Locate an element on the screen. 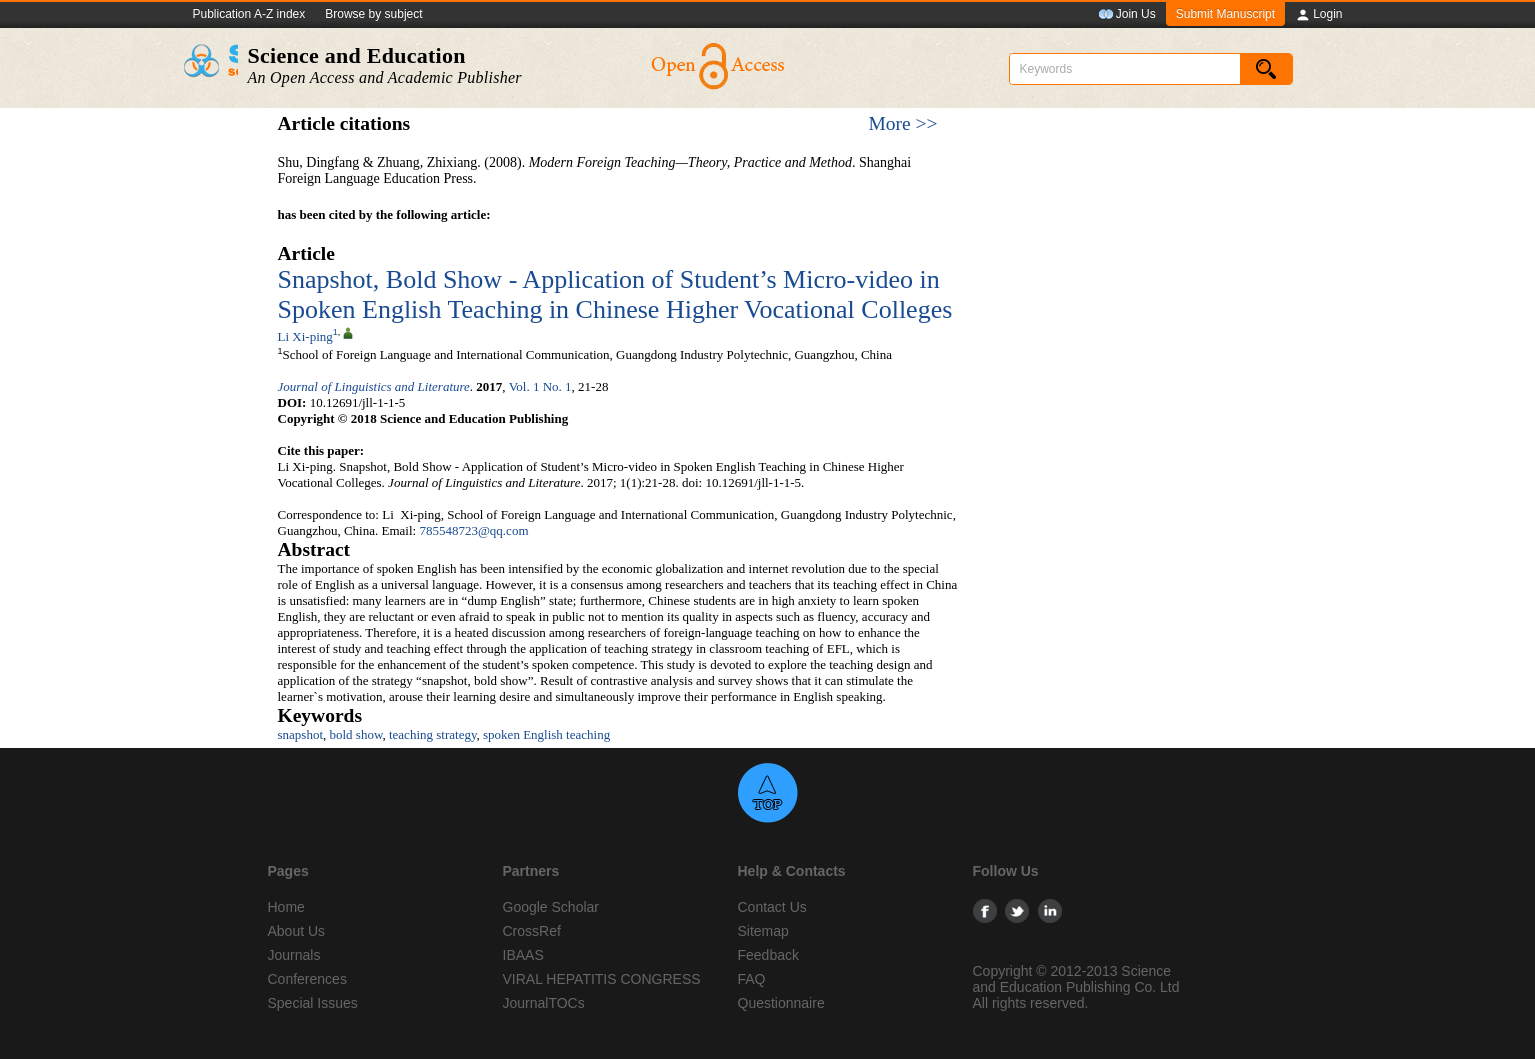 The image size is (1535, 1059). bold show is located at coordinates (356, 734).